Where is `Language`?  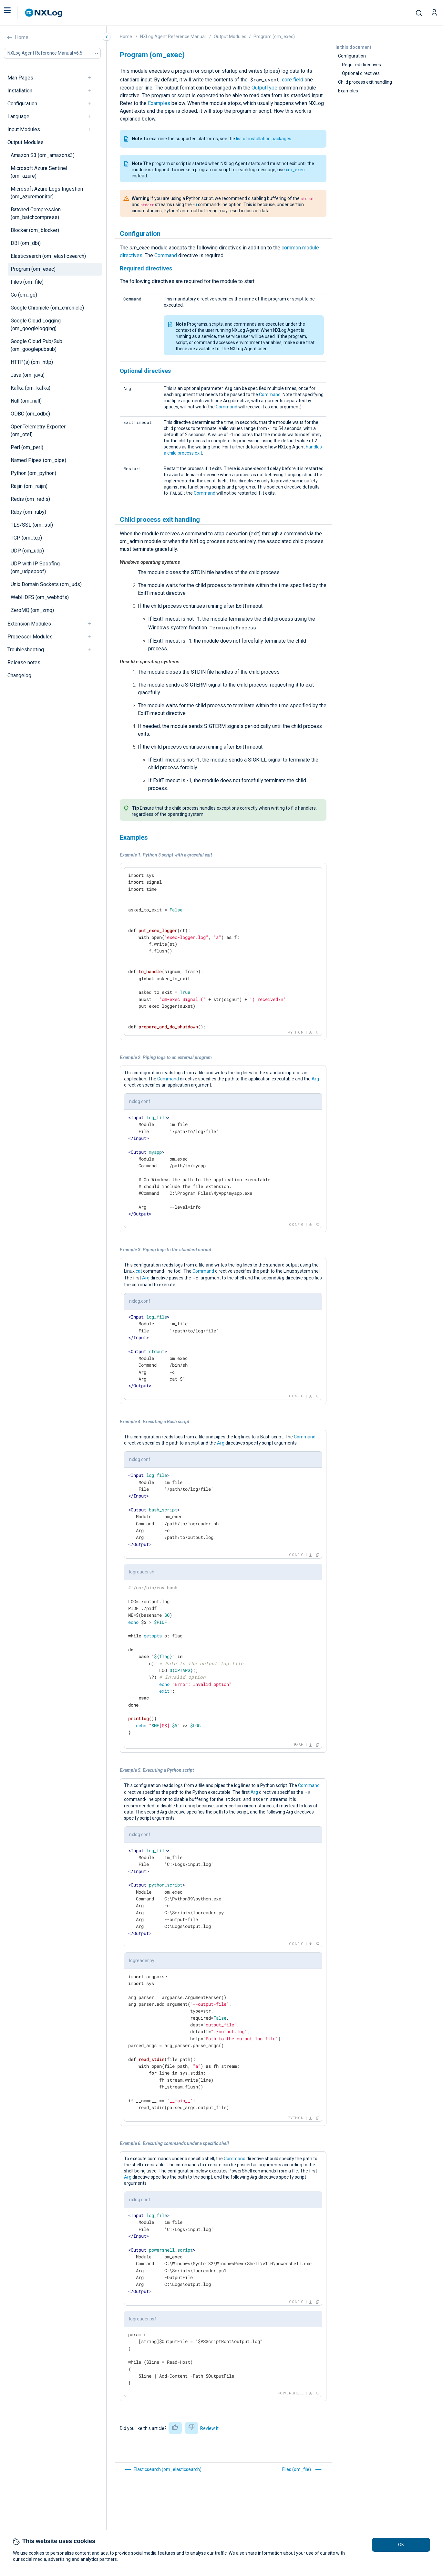
Language is located at coordinates (18, 116).